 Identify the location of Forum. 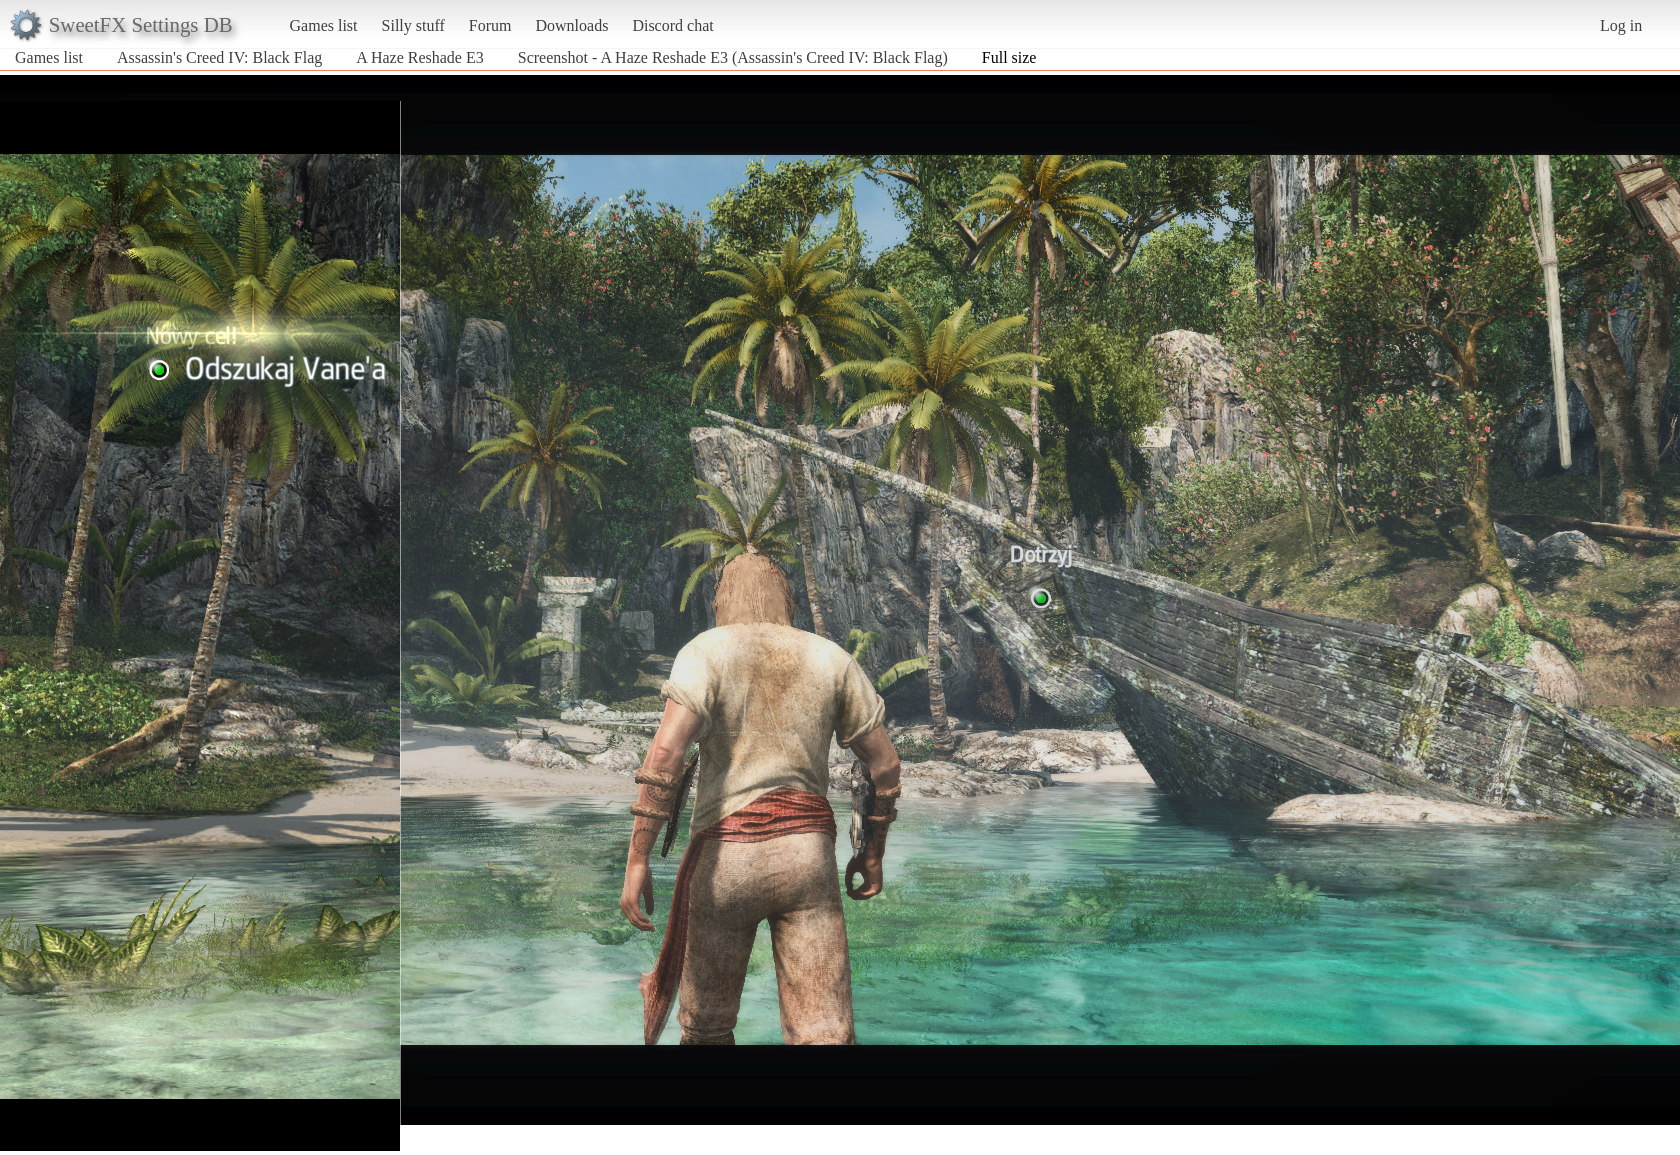
(490, 25).